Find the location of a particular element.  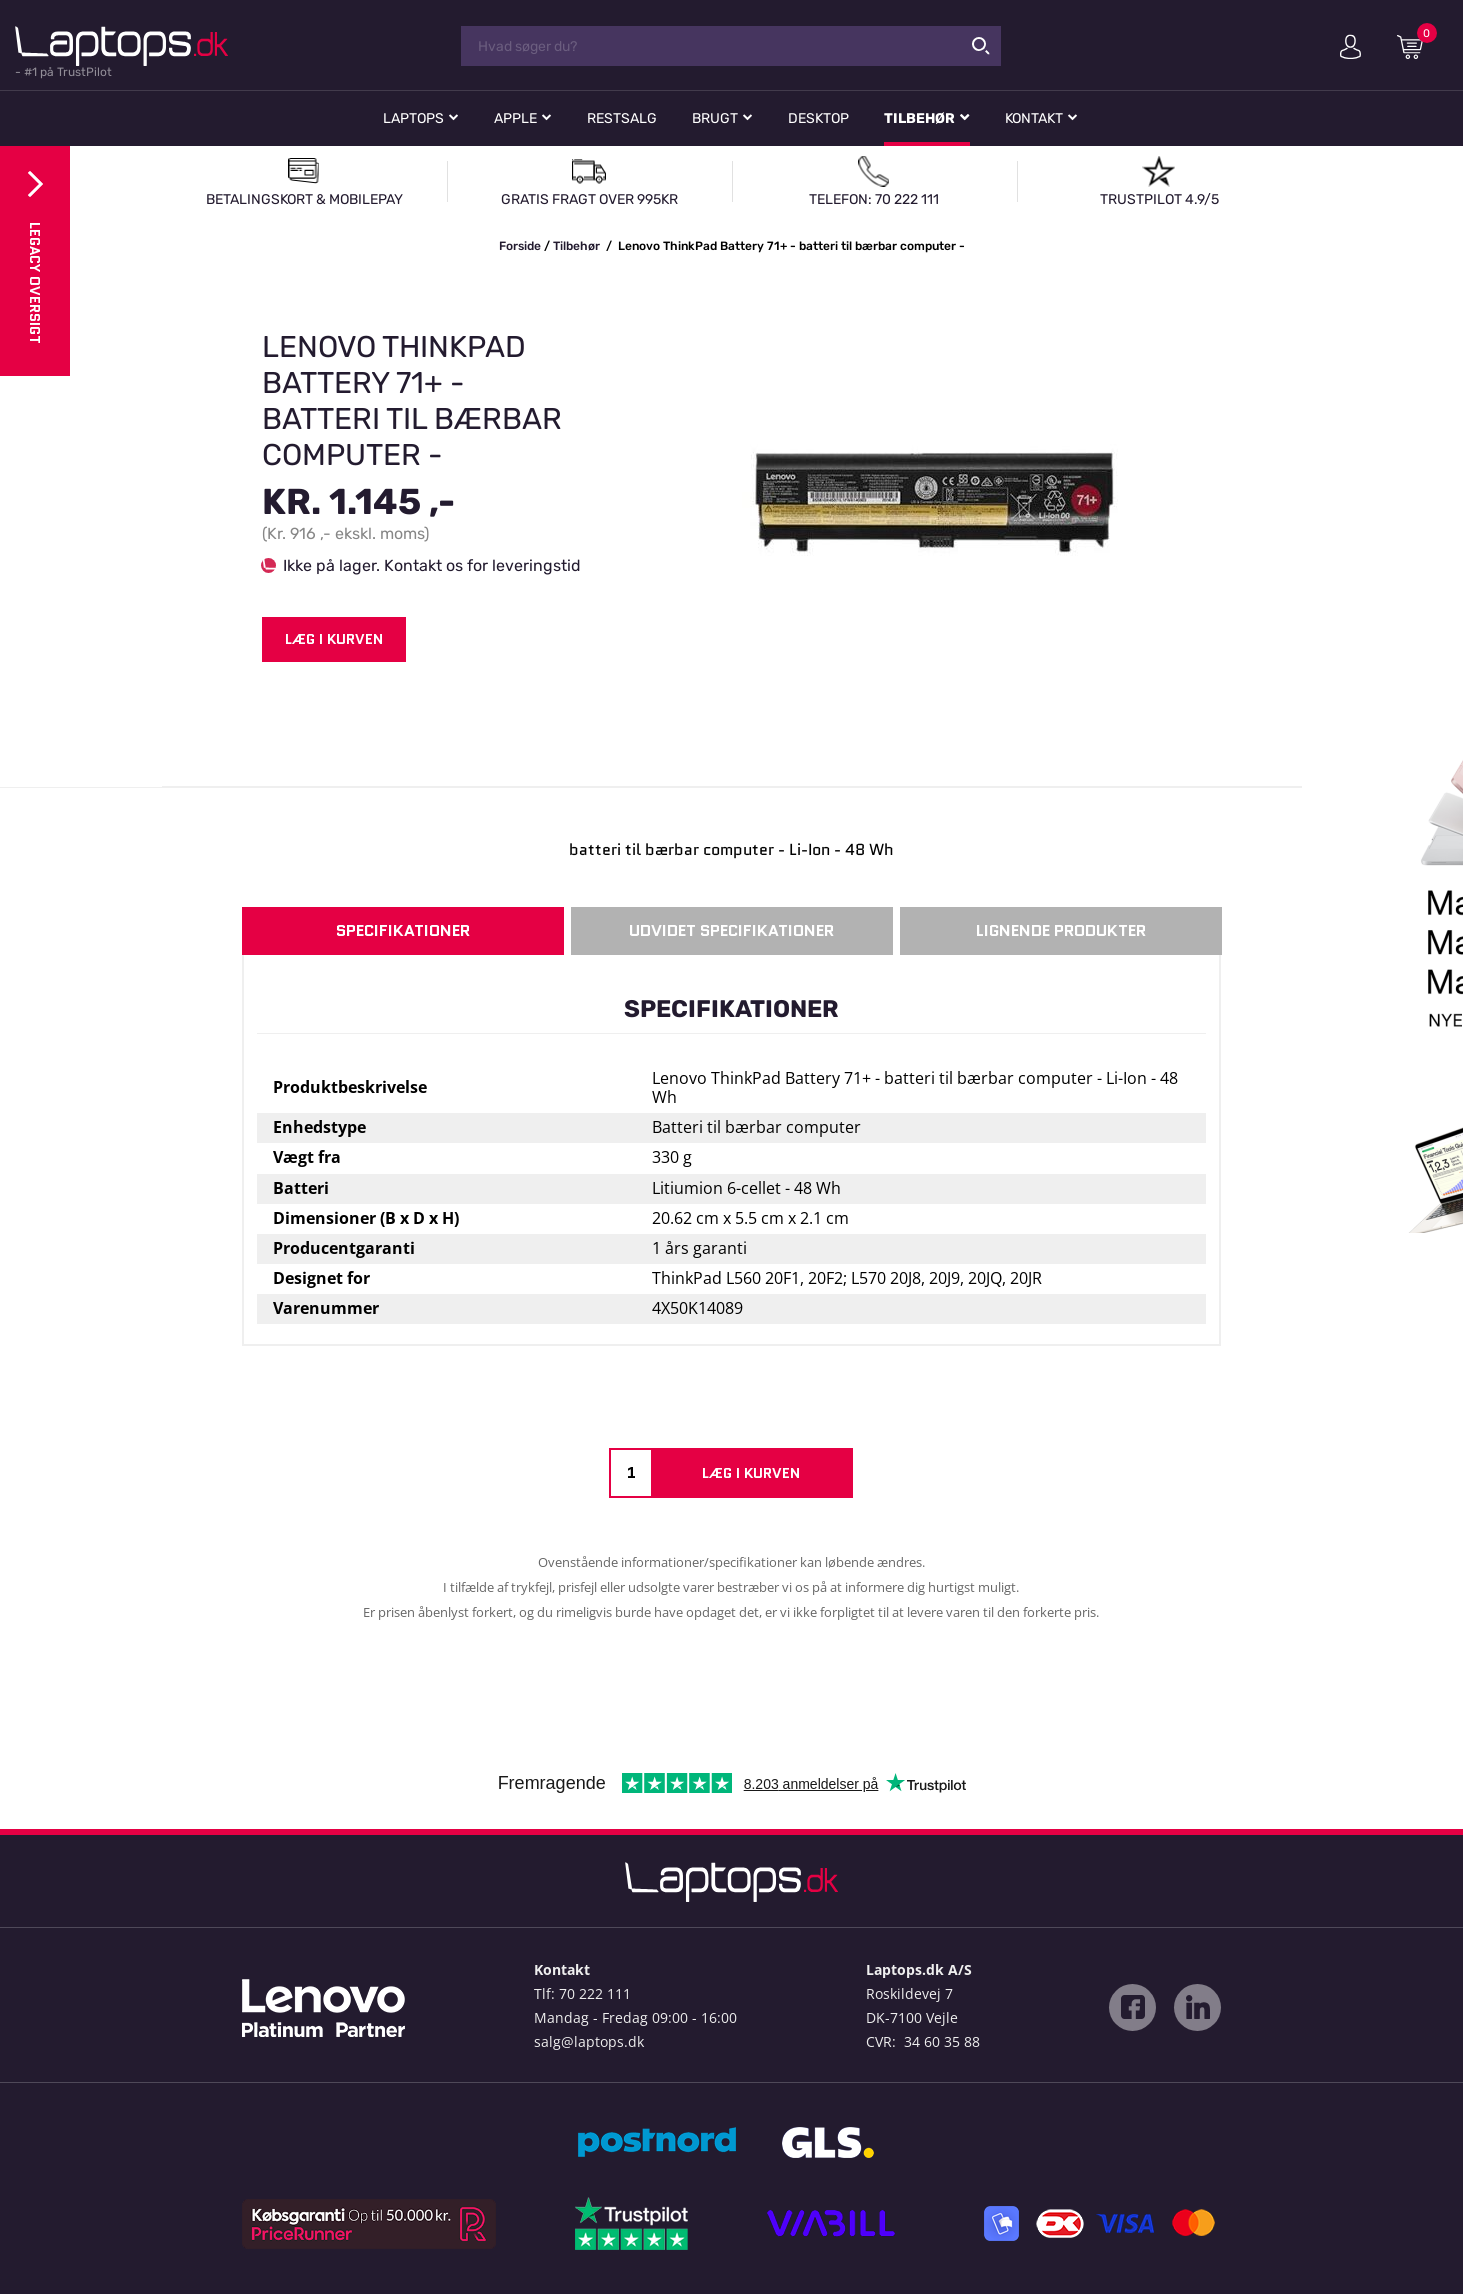

Kontakt is located at coordinates (1034, 118).